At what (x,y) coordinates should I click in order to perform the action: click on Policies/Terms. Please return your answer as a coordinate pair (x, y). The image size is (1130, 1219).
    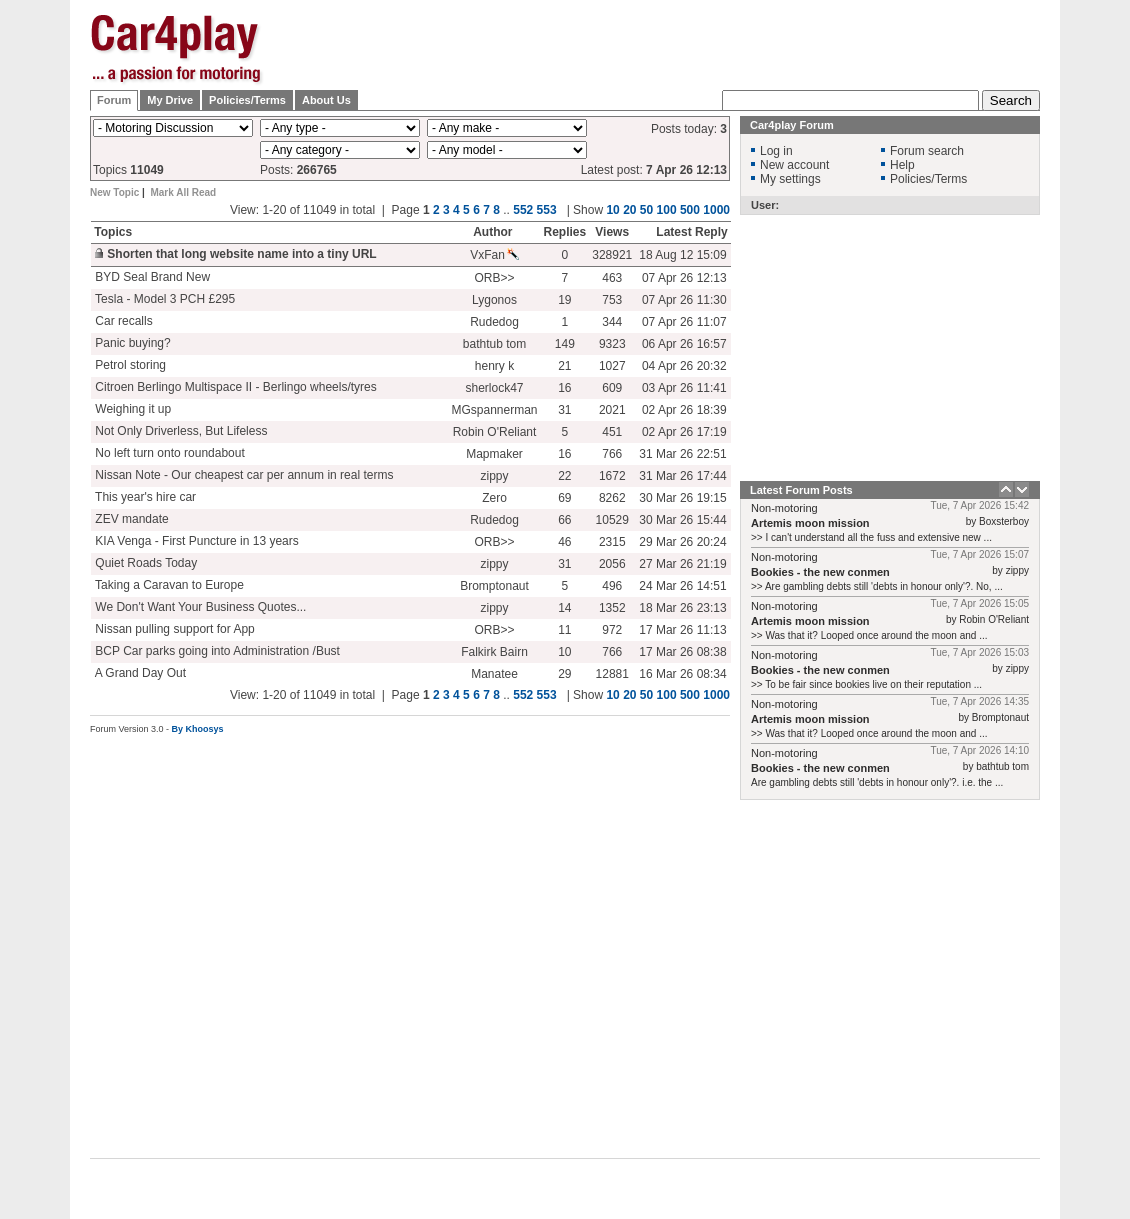
    Looking at the image, I should click on (247, 100).